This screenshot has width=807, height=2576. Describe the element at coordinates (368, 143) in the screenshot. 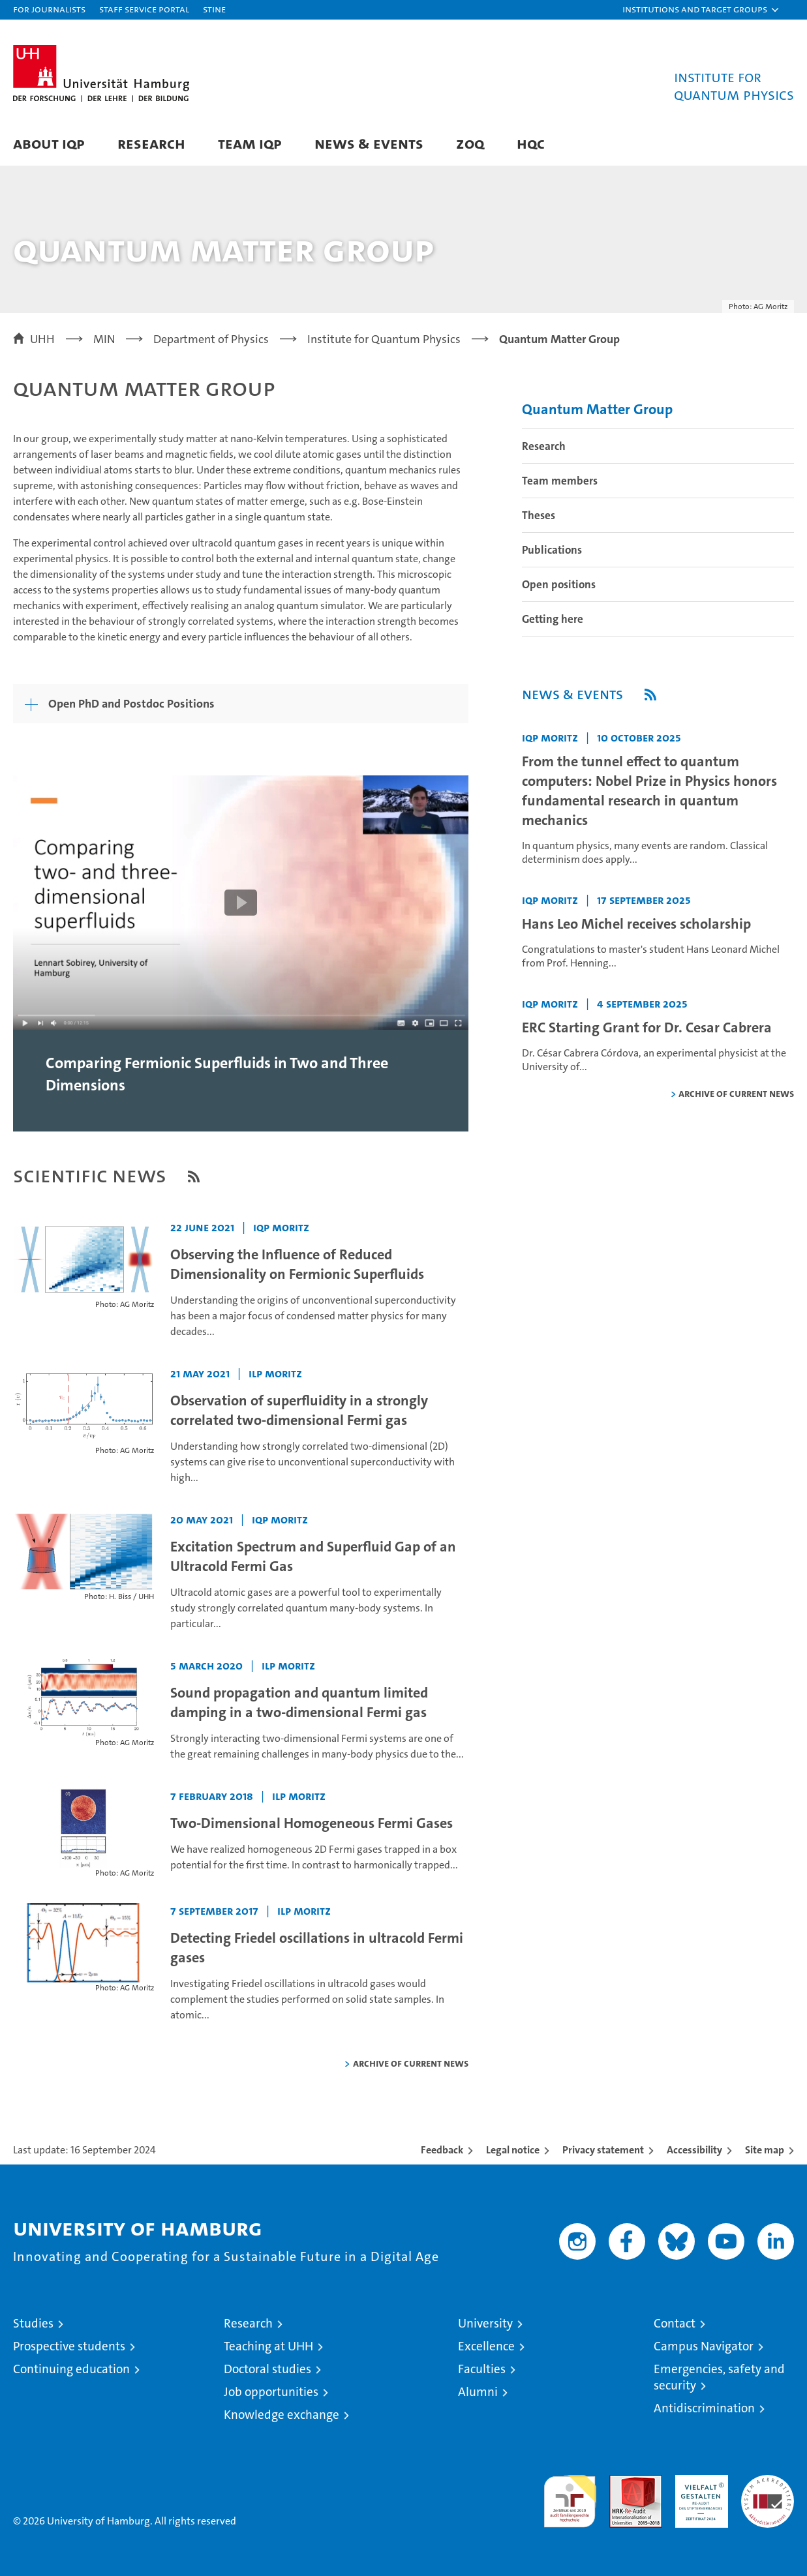

I see `News & Events` at that location.